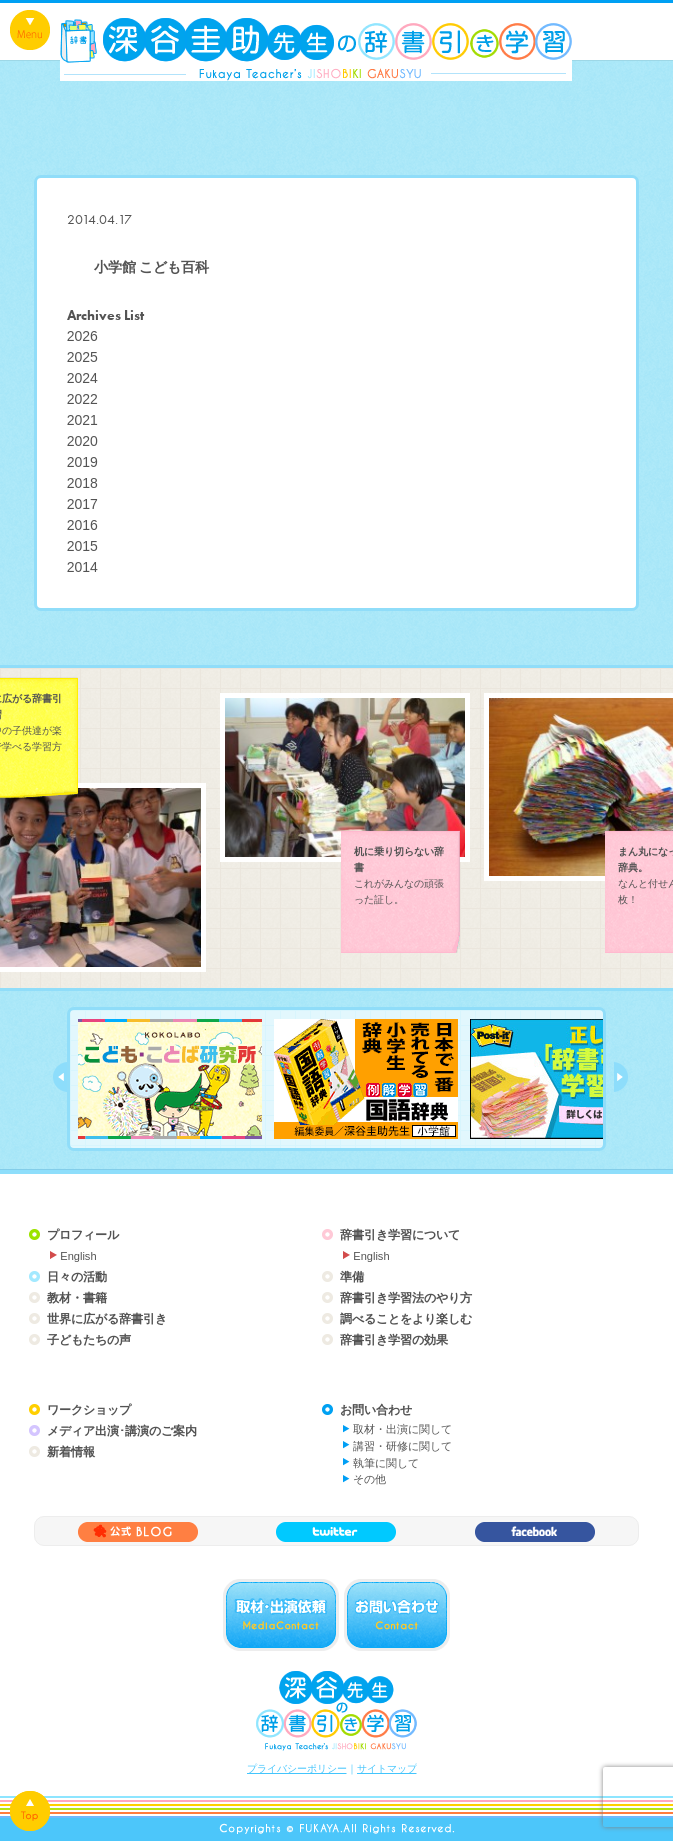 The width and height of the screenshot is (673, 1841). I want to click on 辞書引き学習の効果, so click(394, 1340).